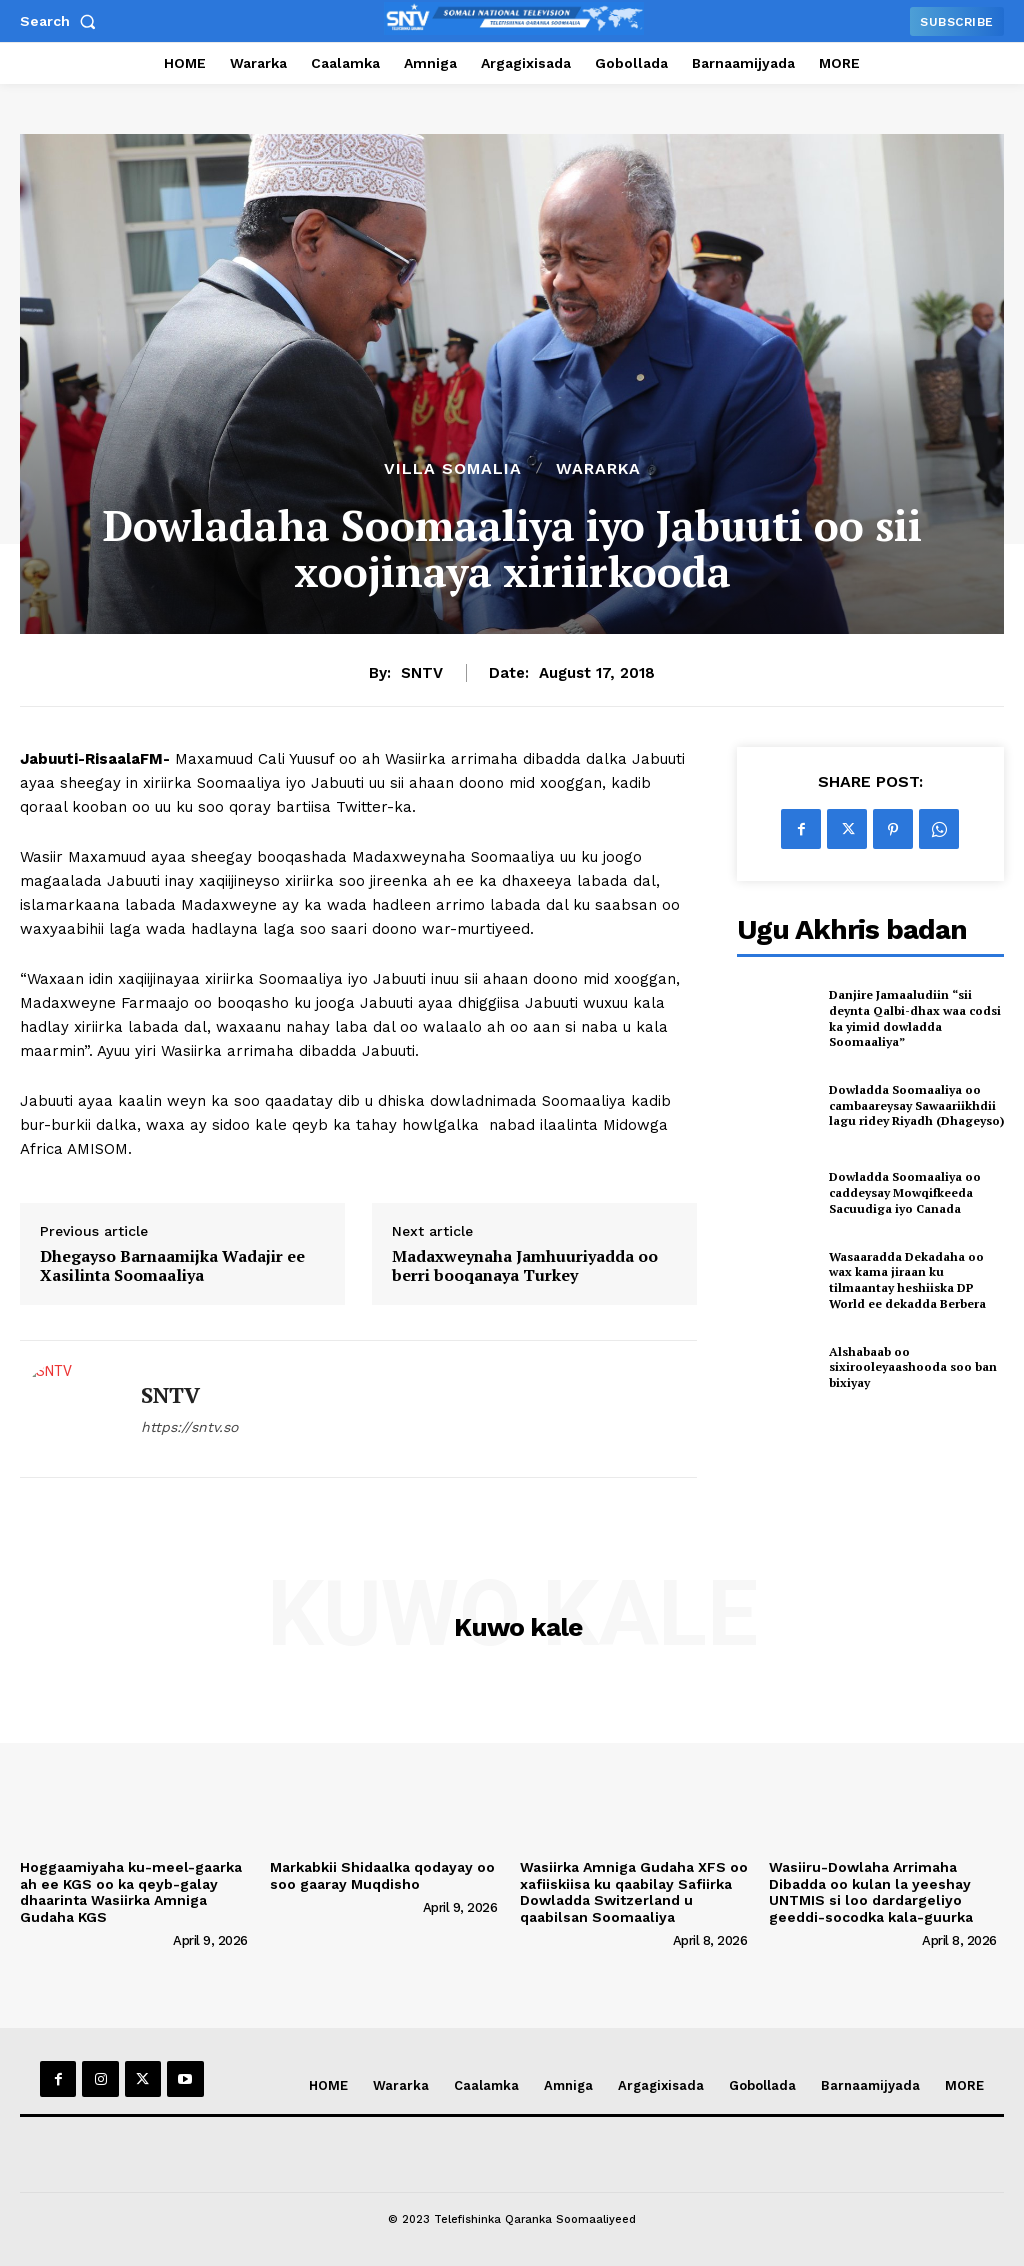  Describe the element at coordinates (913, 1367) in the screenshot. I see `Alshabaab oo sixirooleyaashooda soo ban bixiyay` at that location.